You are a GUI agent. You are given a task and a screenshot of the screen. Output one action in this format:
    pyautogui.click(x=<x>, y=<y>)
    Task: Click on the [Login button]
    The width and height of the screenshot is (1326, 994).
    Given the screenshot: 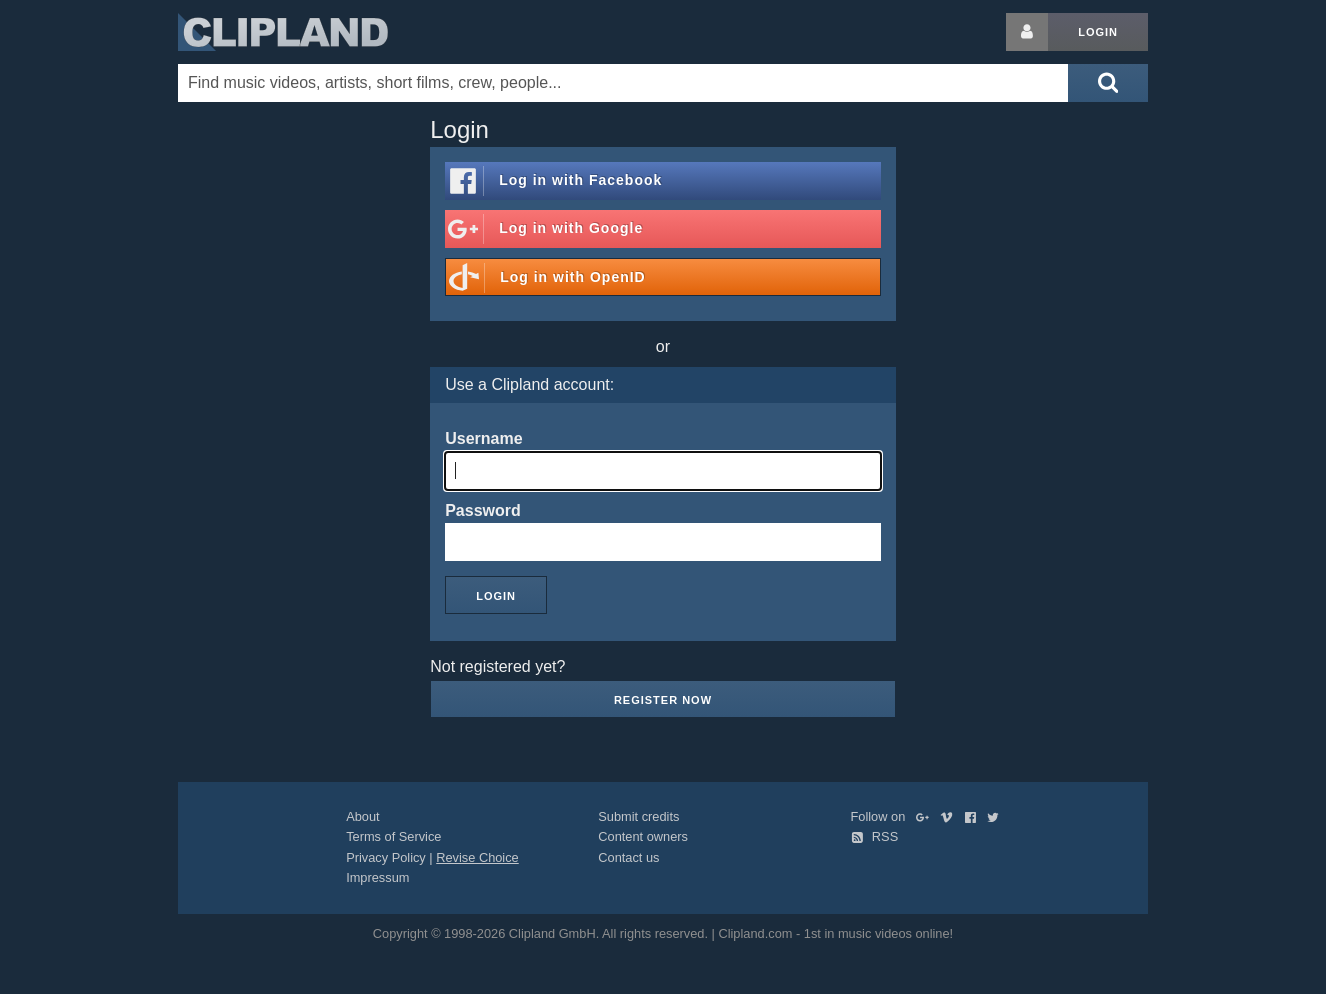 What is the action you would take?
    pyautogui.click(x=1027, y=32)
    